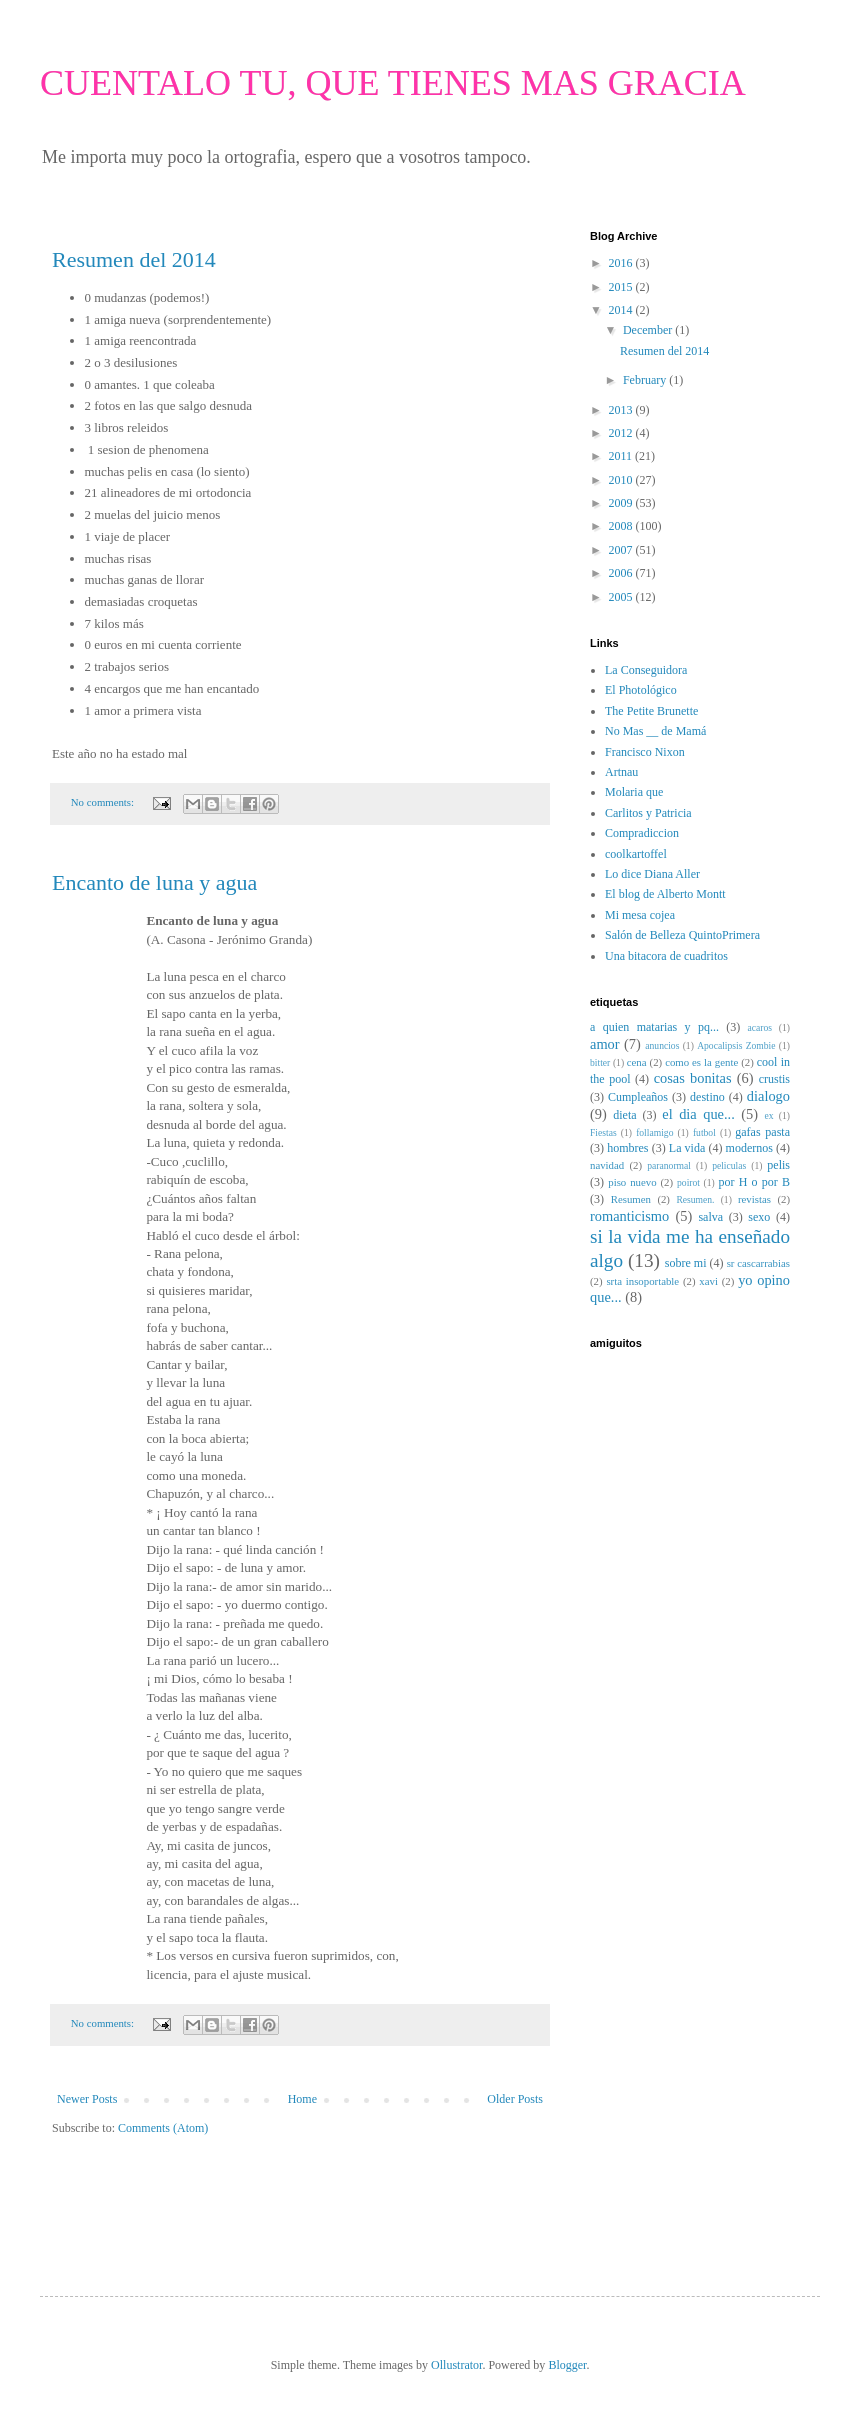  Describe the element at coordinates (600, 1062) in the screenshot. I see `bitter` at that location.